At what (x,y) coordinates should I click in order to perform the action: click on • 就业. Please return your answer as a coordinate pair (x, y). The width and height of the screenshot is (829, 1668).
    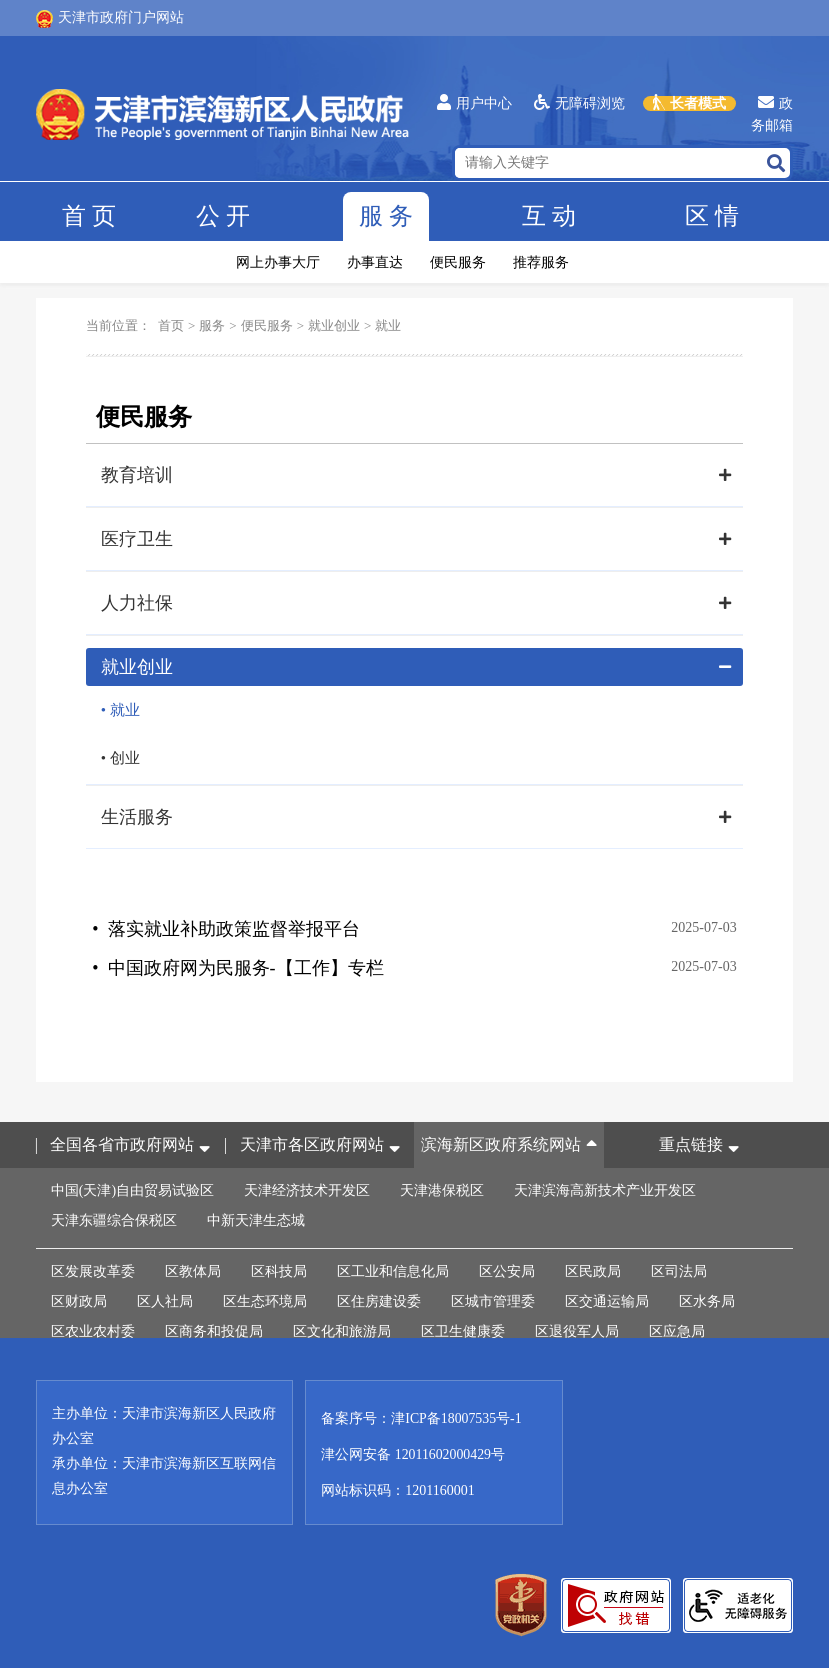
    Looking at the image, I should click on (120, 710).